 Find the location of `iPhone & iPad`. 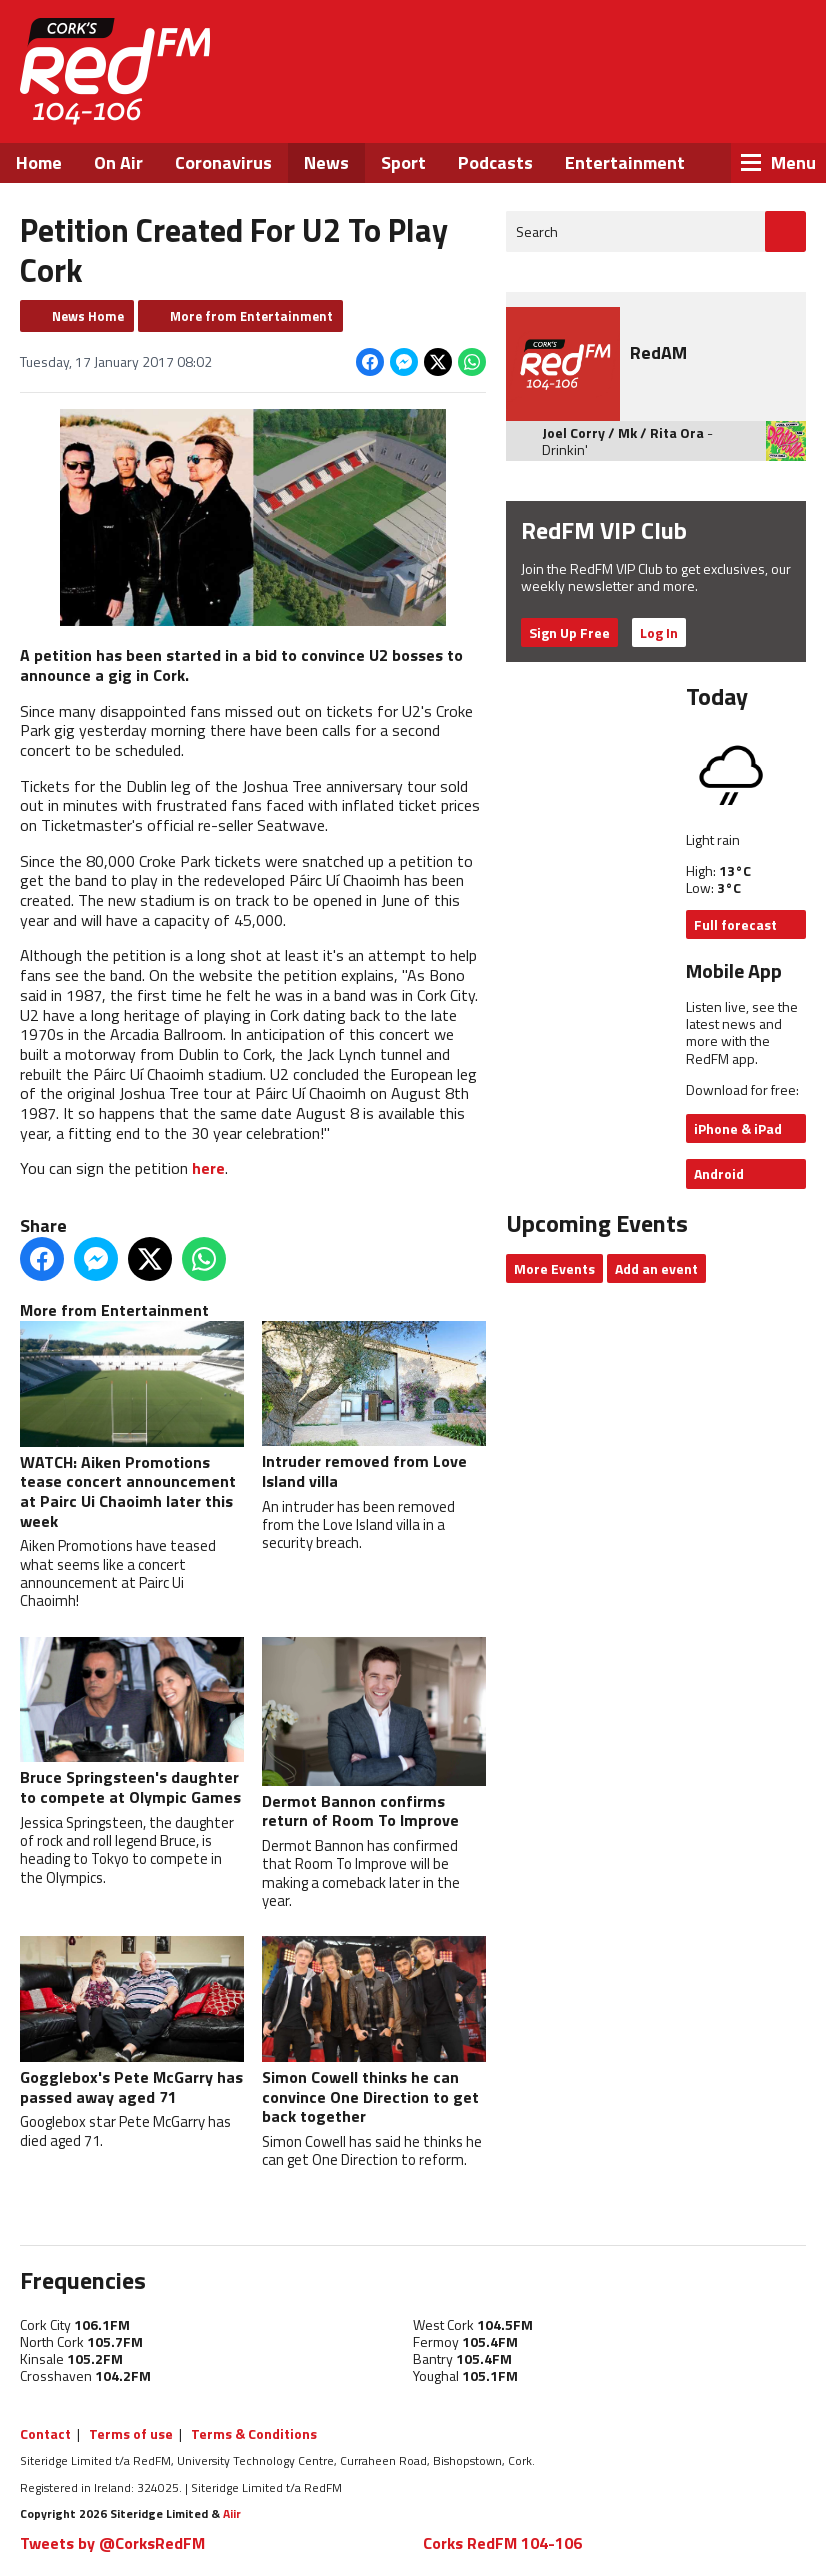

iPhone & iPad is located at coordinates (738, 1128).